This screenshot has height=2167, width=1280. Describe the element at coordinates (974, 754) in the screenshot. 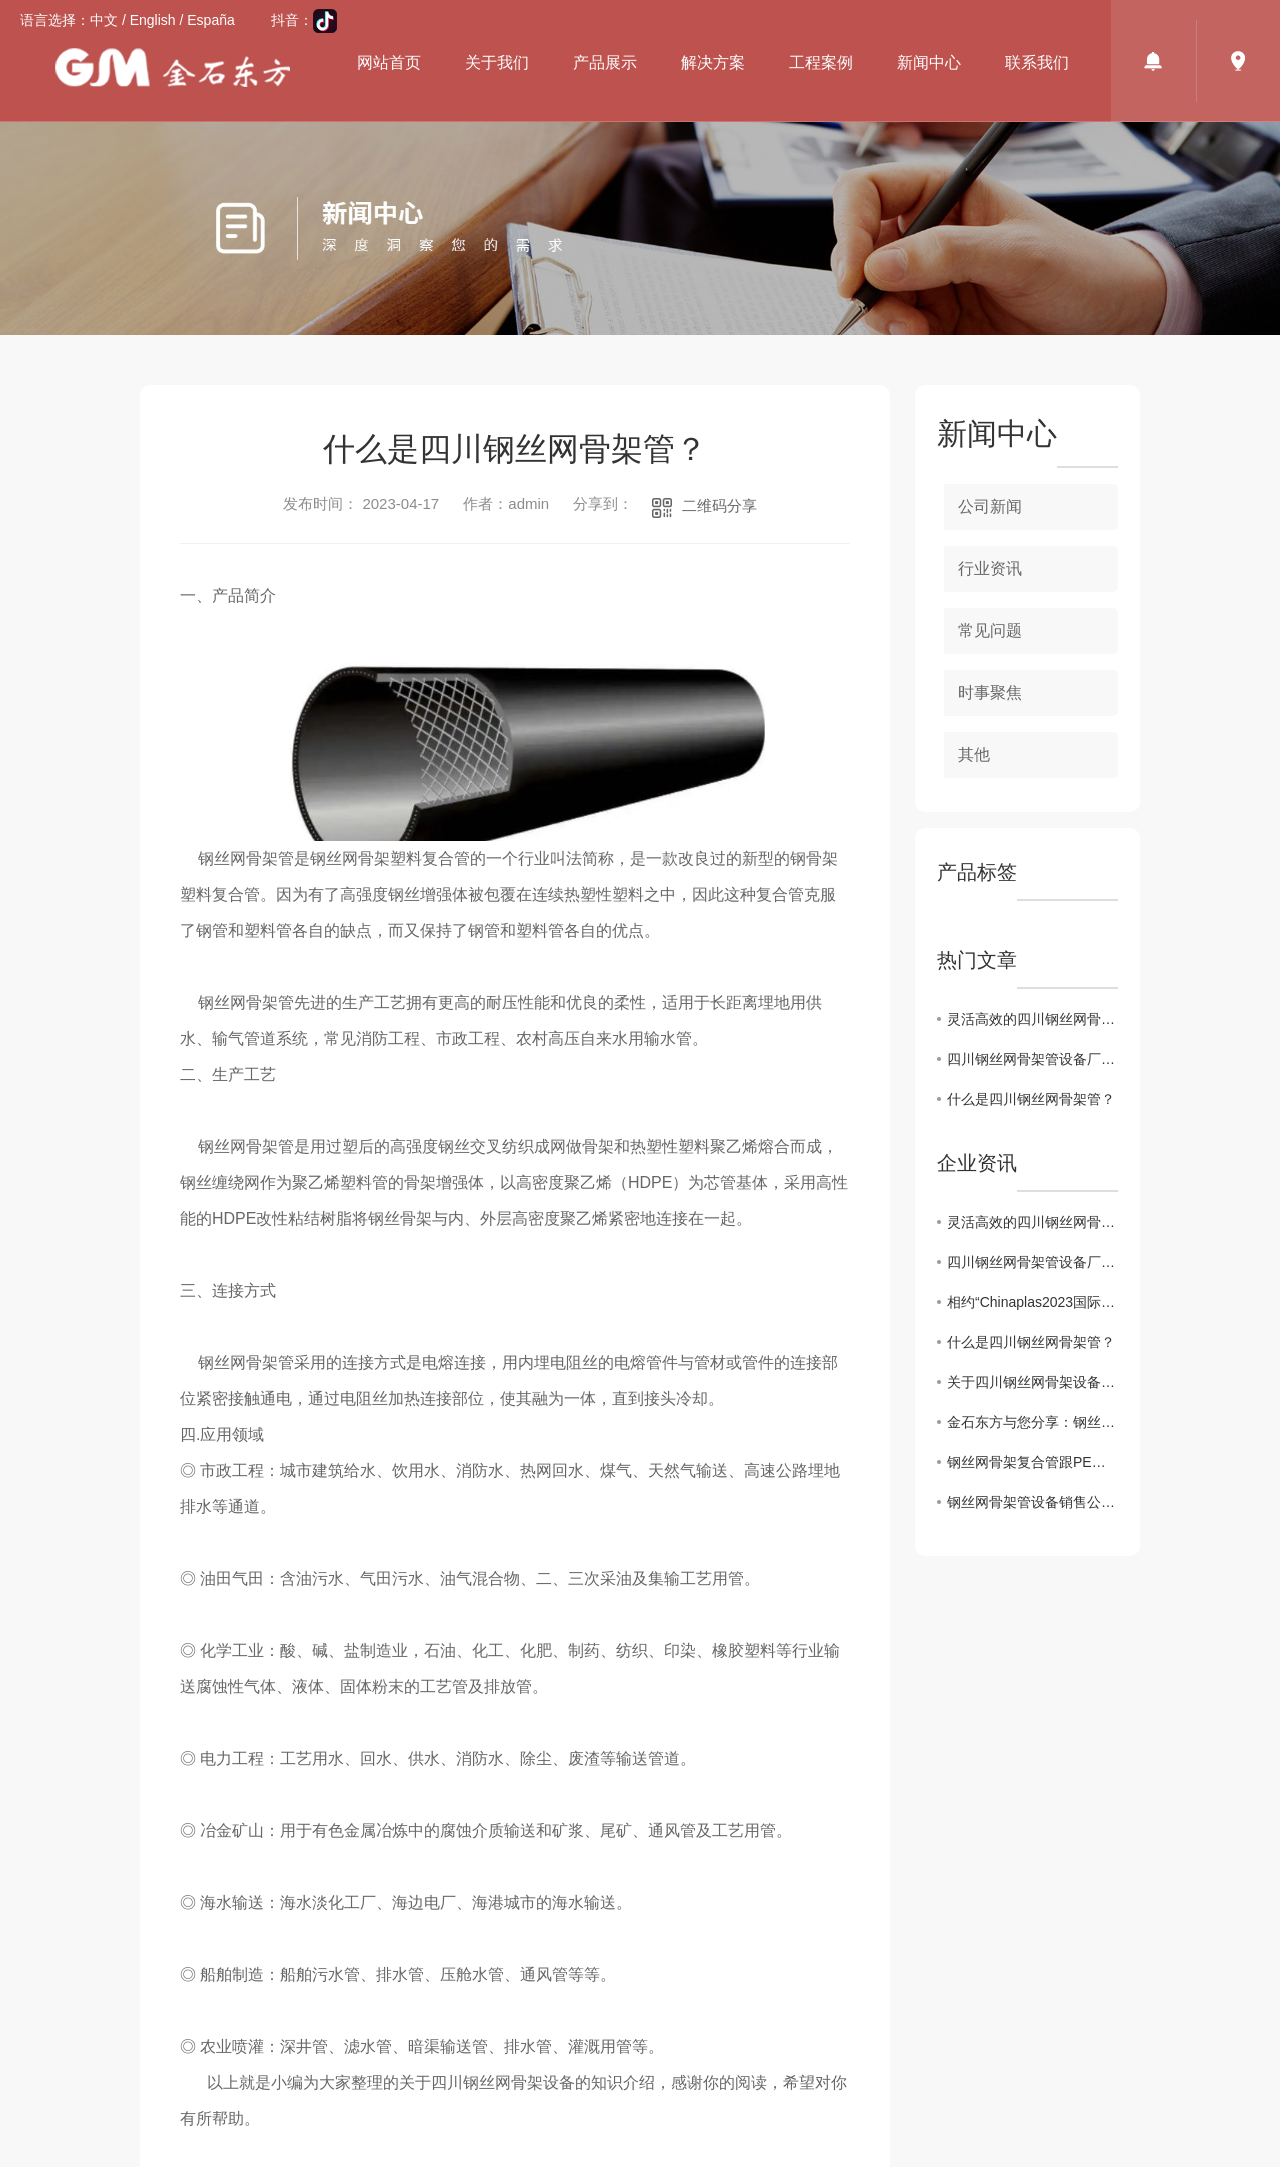

I see `其他` at that location.